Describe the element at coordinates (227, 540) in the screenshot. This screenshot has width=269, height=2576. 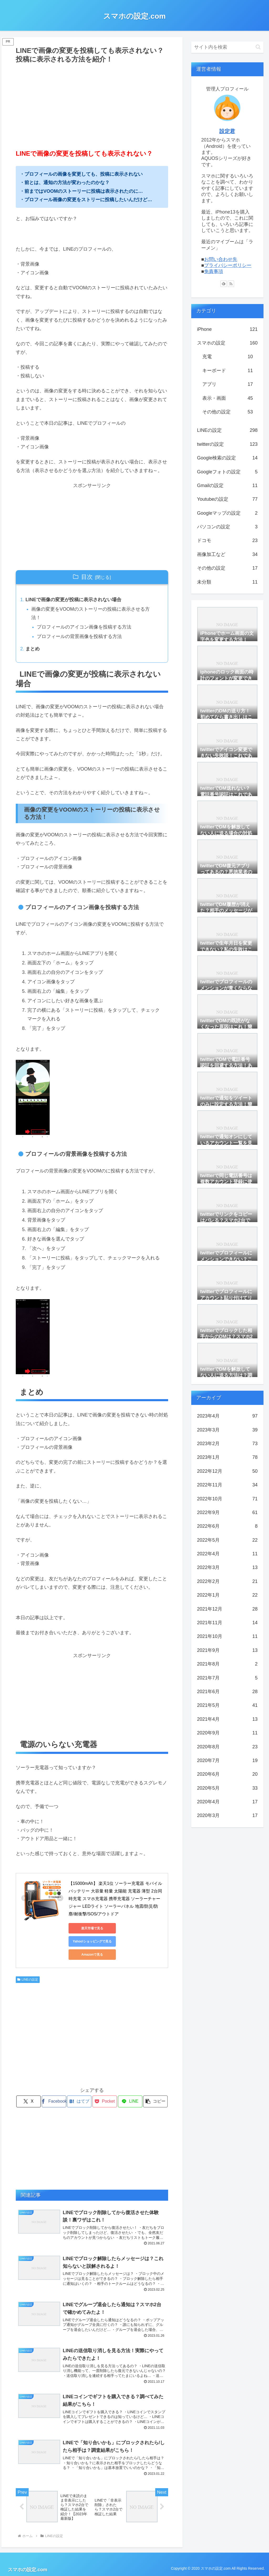
I see `ドコモ` at that location.